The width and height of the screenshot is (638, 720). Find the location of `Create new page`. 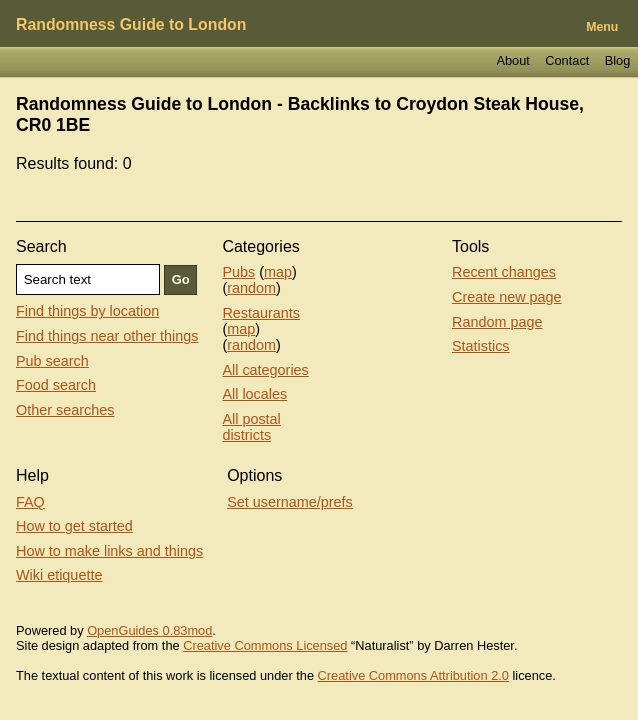

Create new page is located at coordinates (507, 297).